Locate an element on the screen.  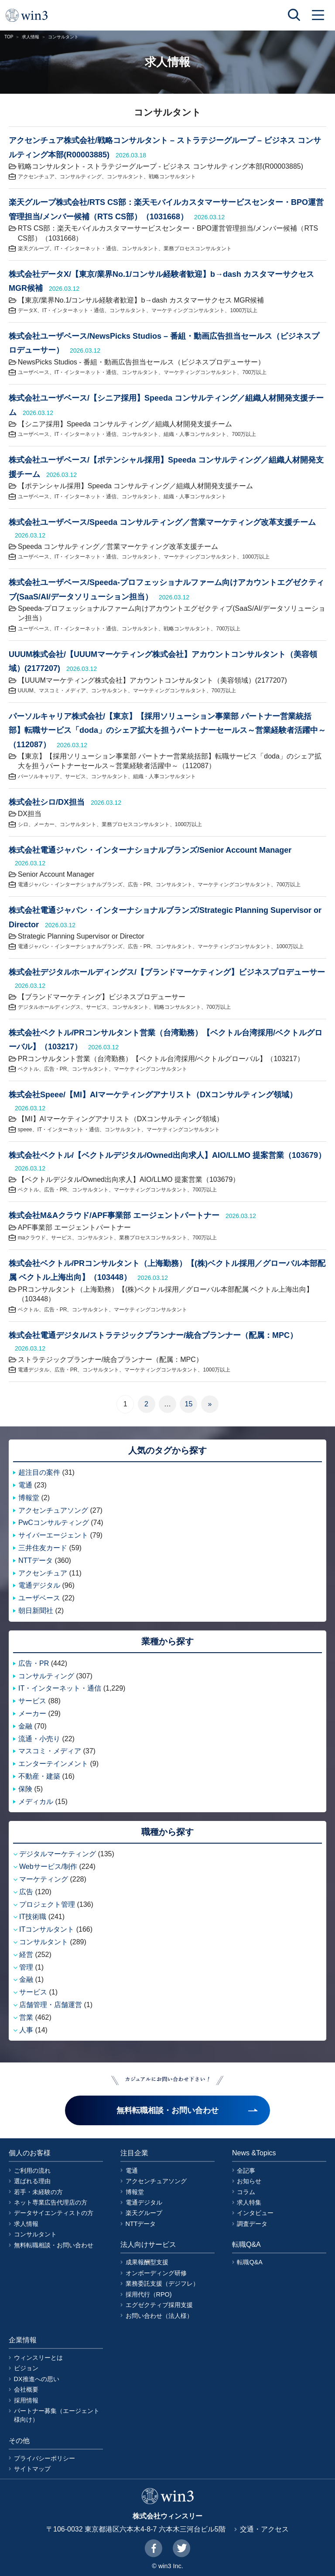
株式会社電通ジャパン・インターナショナルブランズ/Senior Account Manager is located at coordinates (150, 850).